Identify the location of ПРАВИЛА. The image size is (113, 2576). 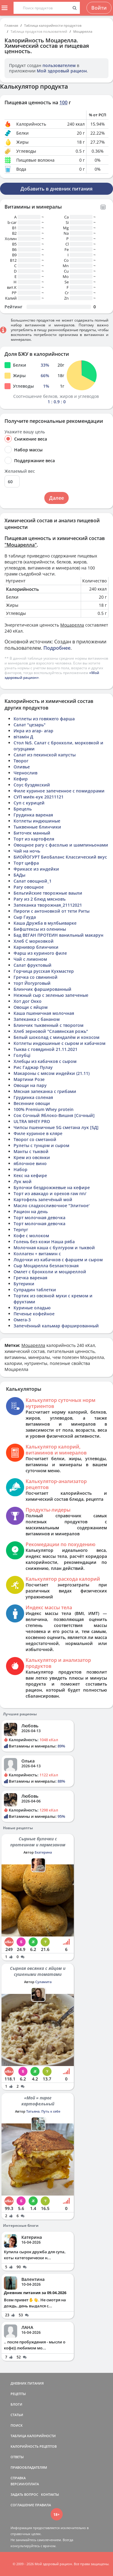
(43, 2505).